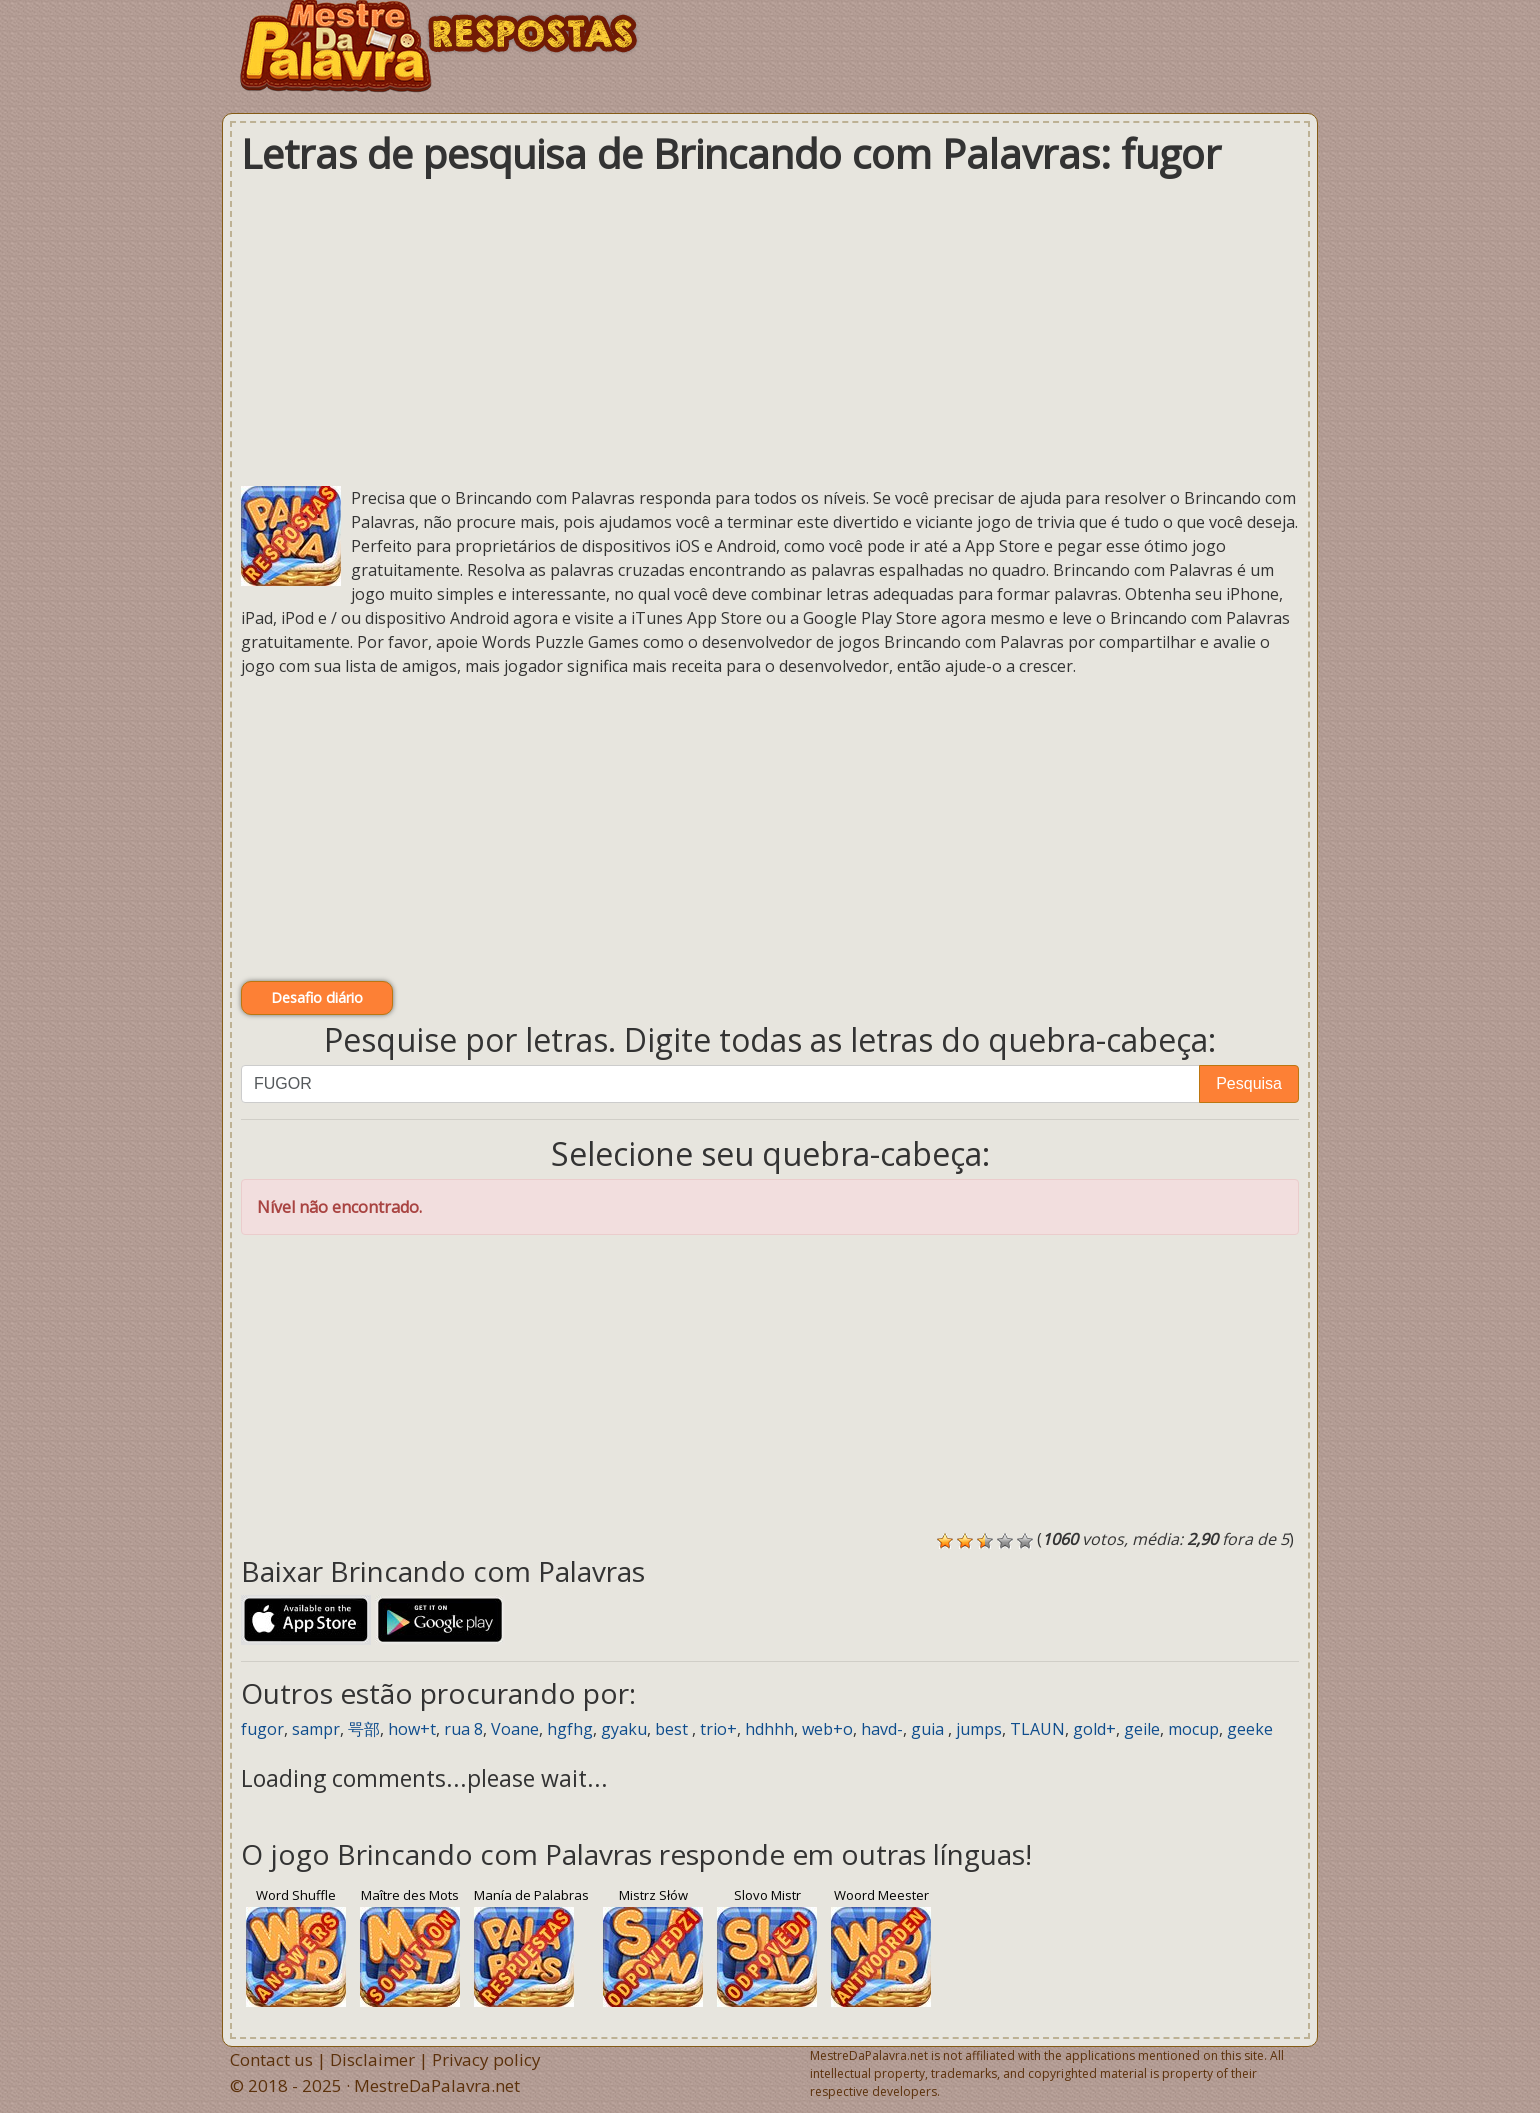 The height and width of the screenshot is (2113, 1540). Describe the element at coordinates (770, 331) in the screenshot. I see `[Advertisement]` at that location.